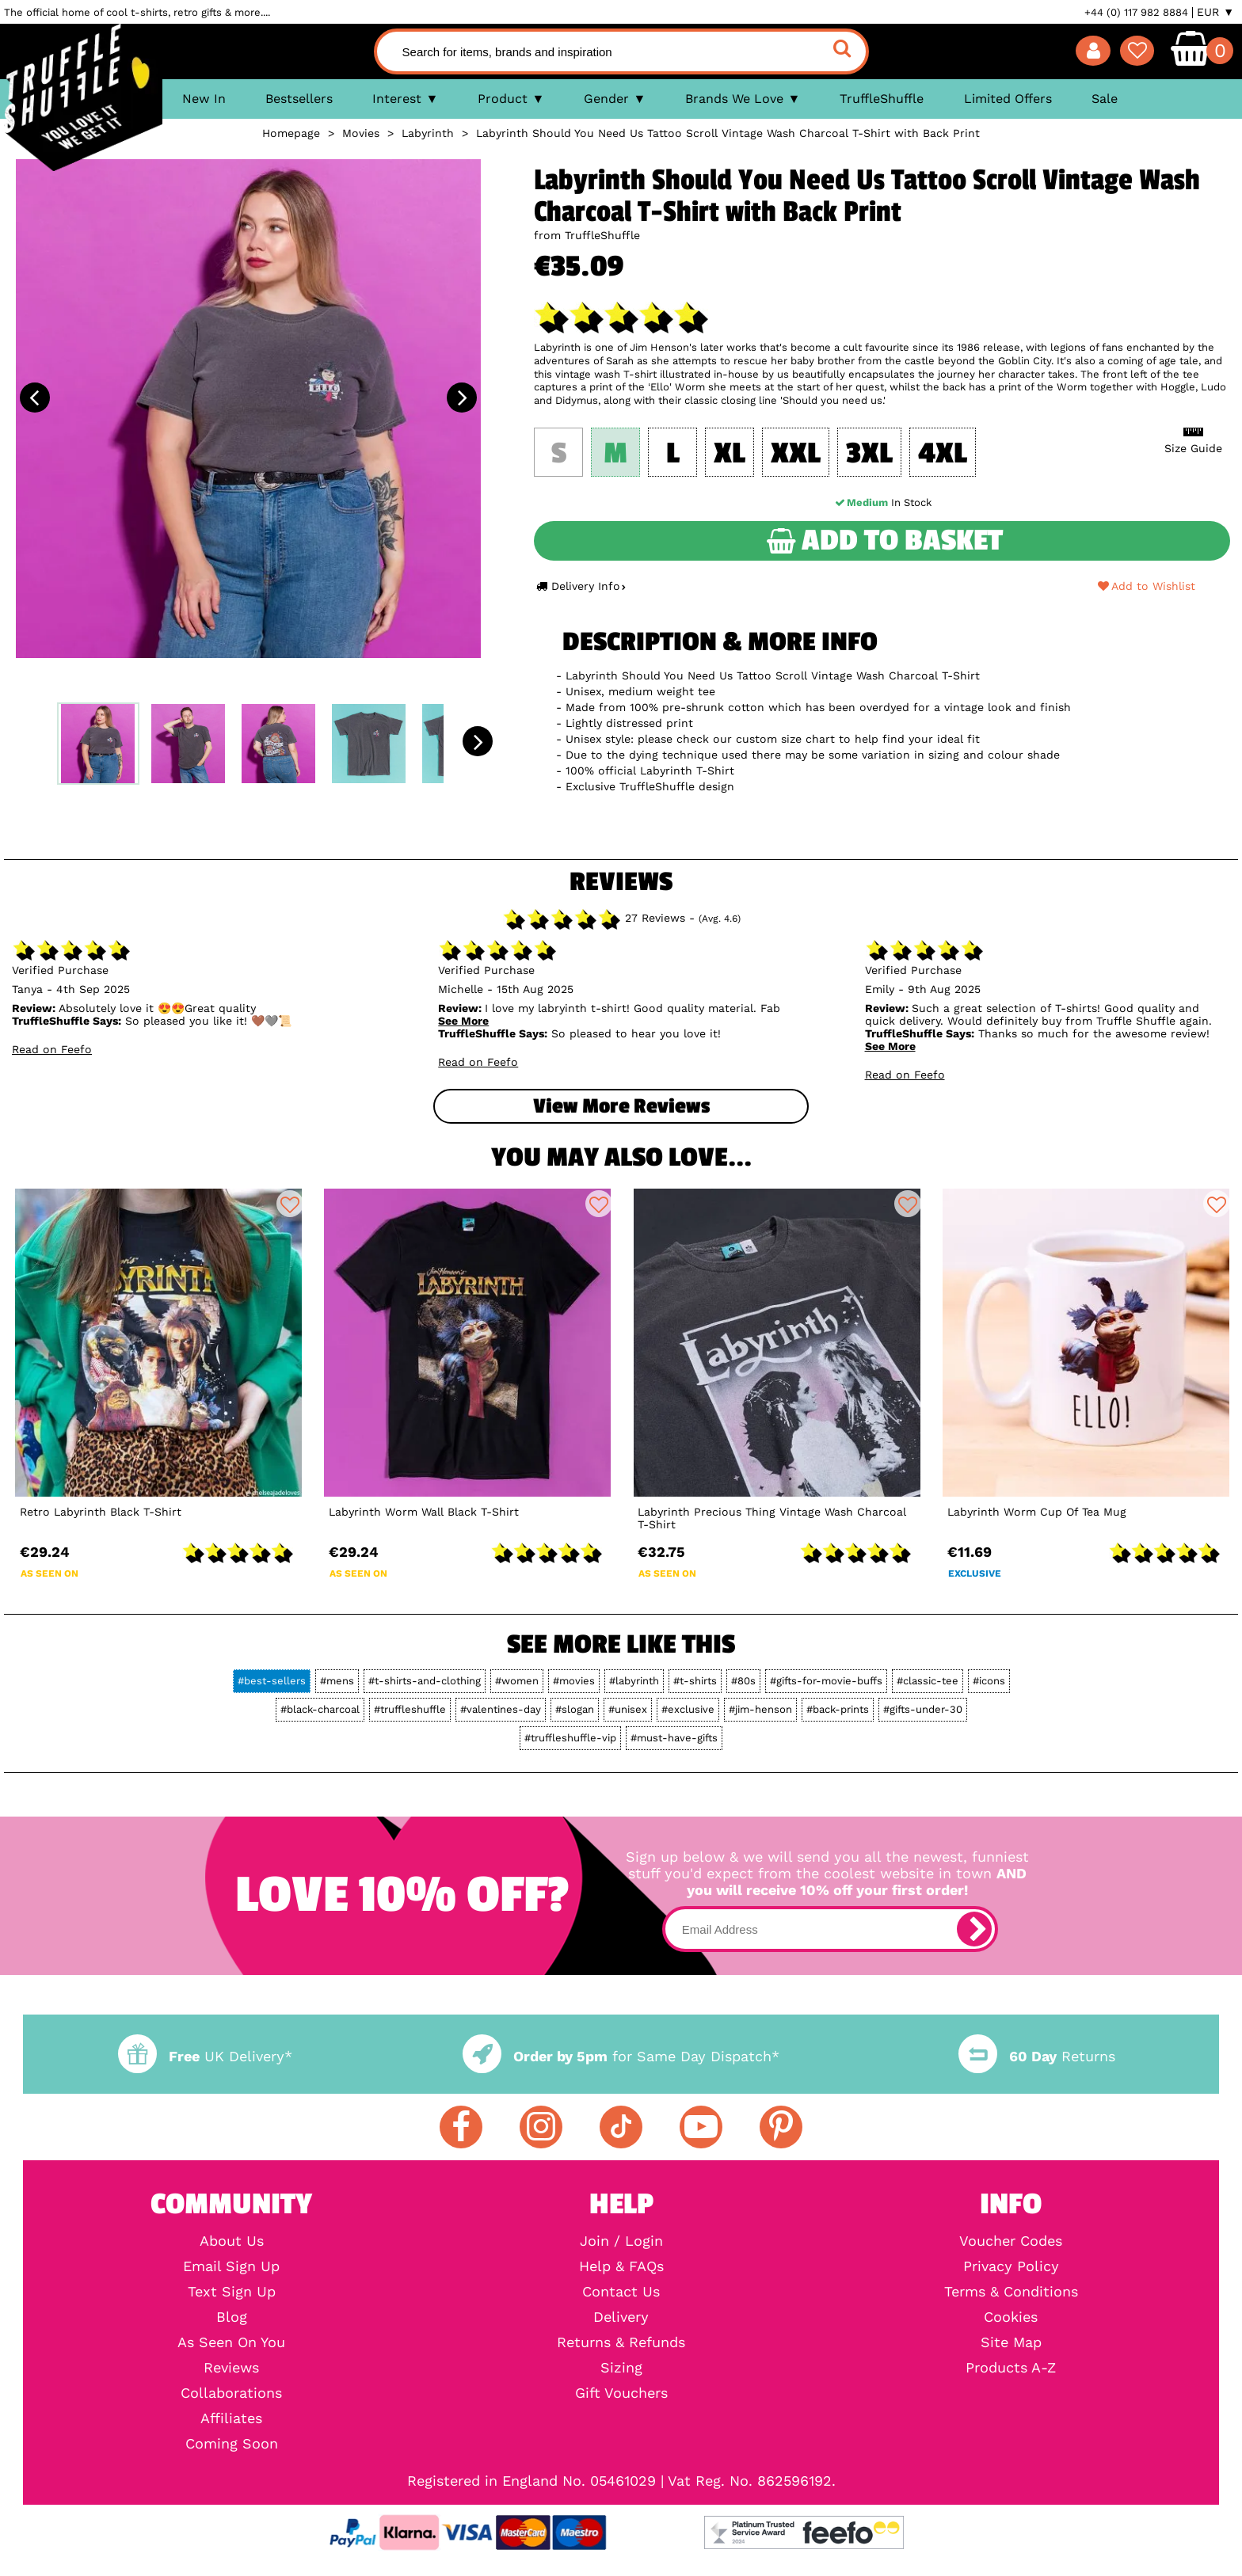 This screenshot has width=1242, height=2576. I want to click on Limited Offers, so click(1008, 98).